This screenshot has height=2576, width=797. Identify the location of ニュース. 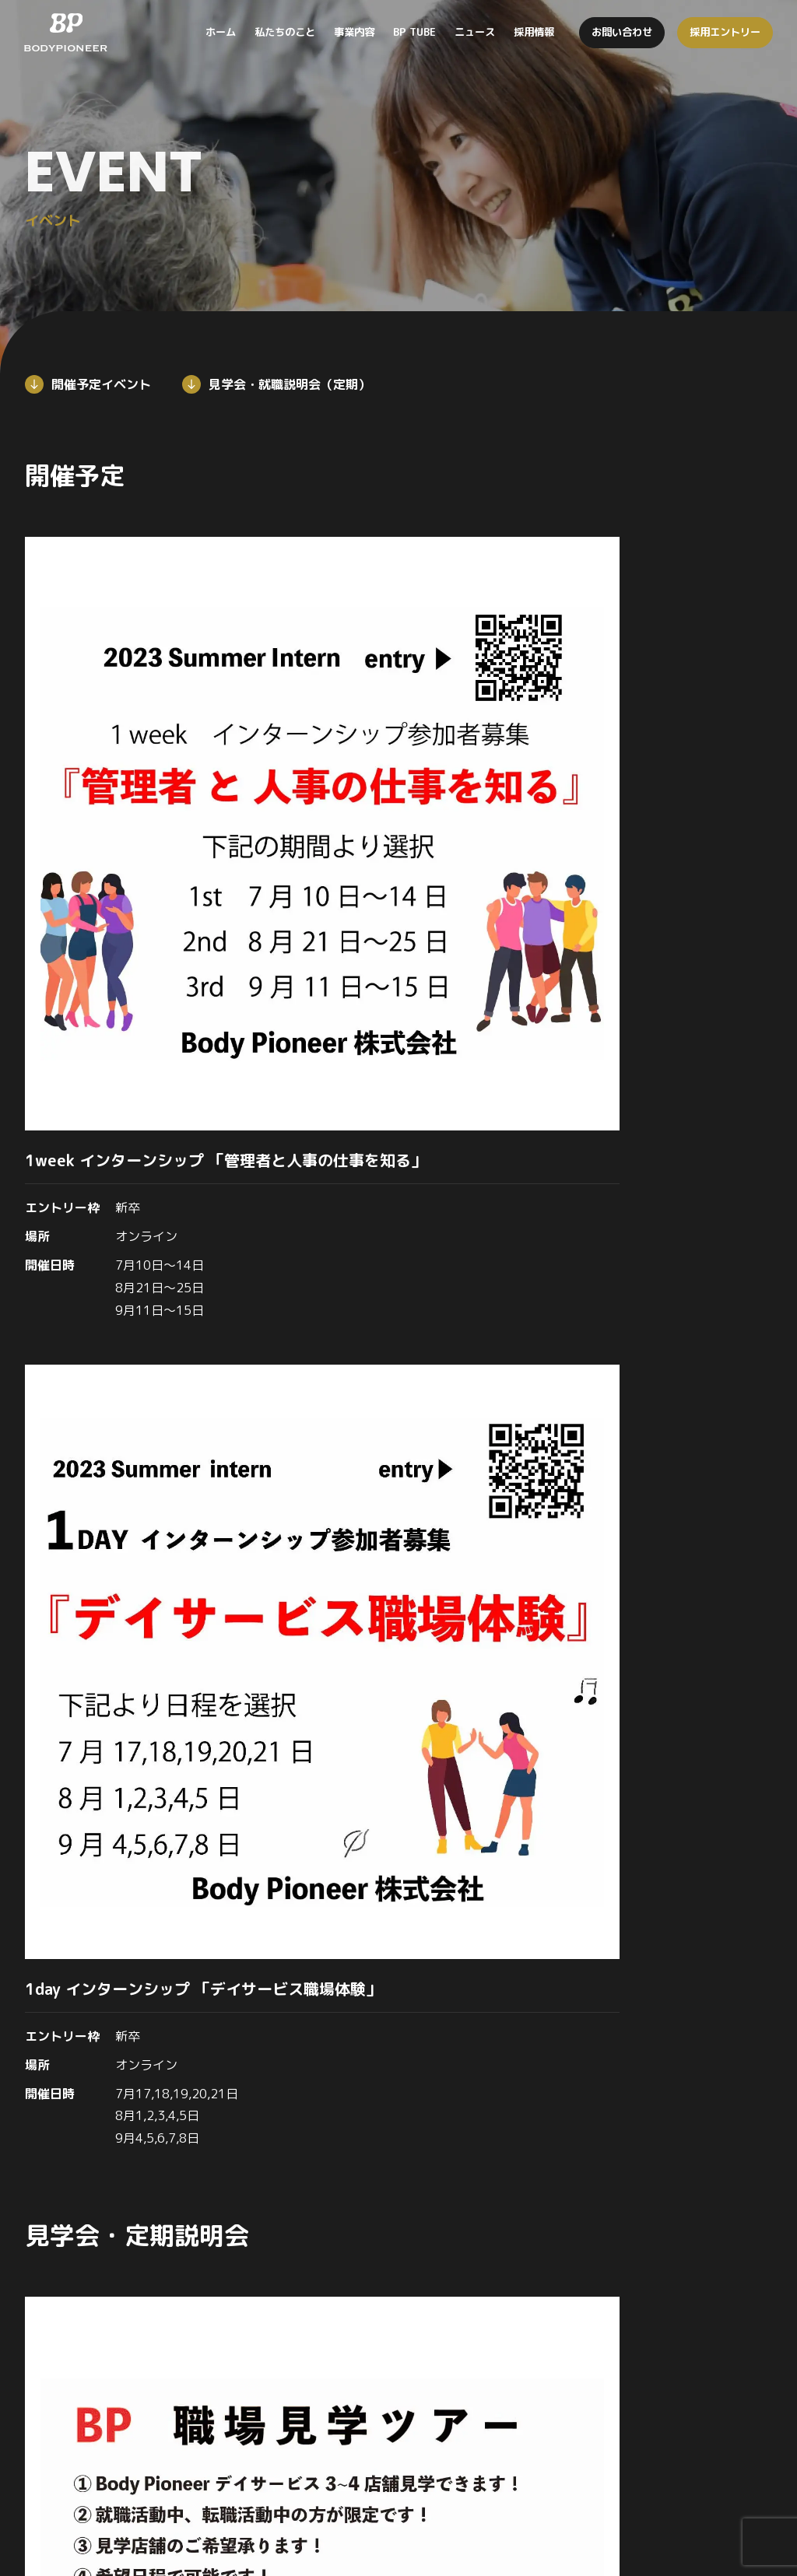
(669, 2325).